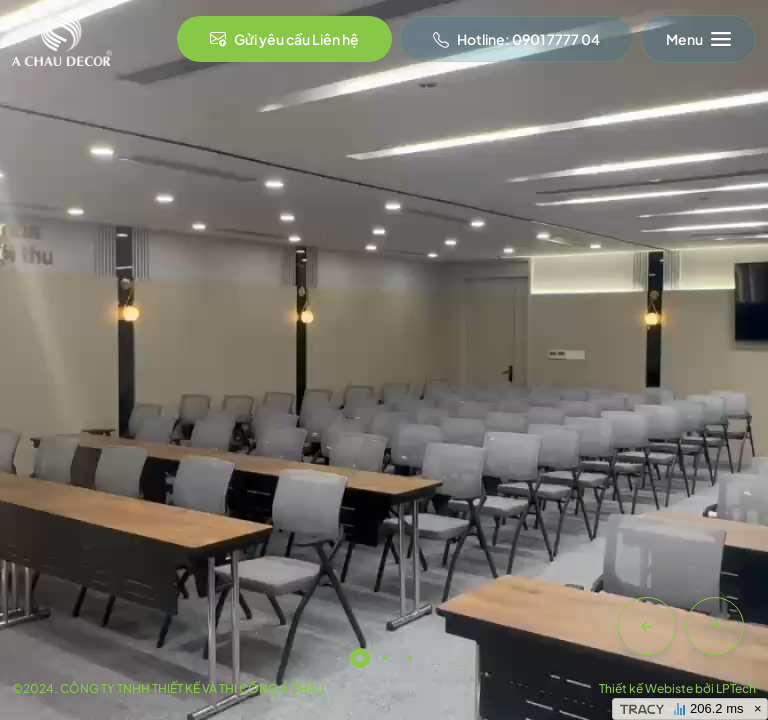  What do you see at coordinates (647, 626) in the screenshot?
I see `[button]` at bounding box center [647, 626].